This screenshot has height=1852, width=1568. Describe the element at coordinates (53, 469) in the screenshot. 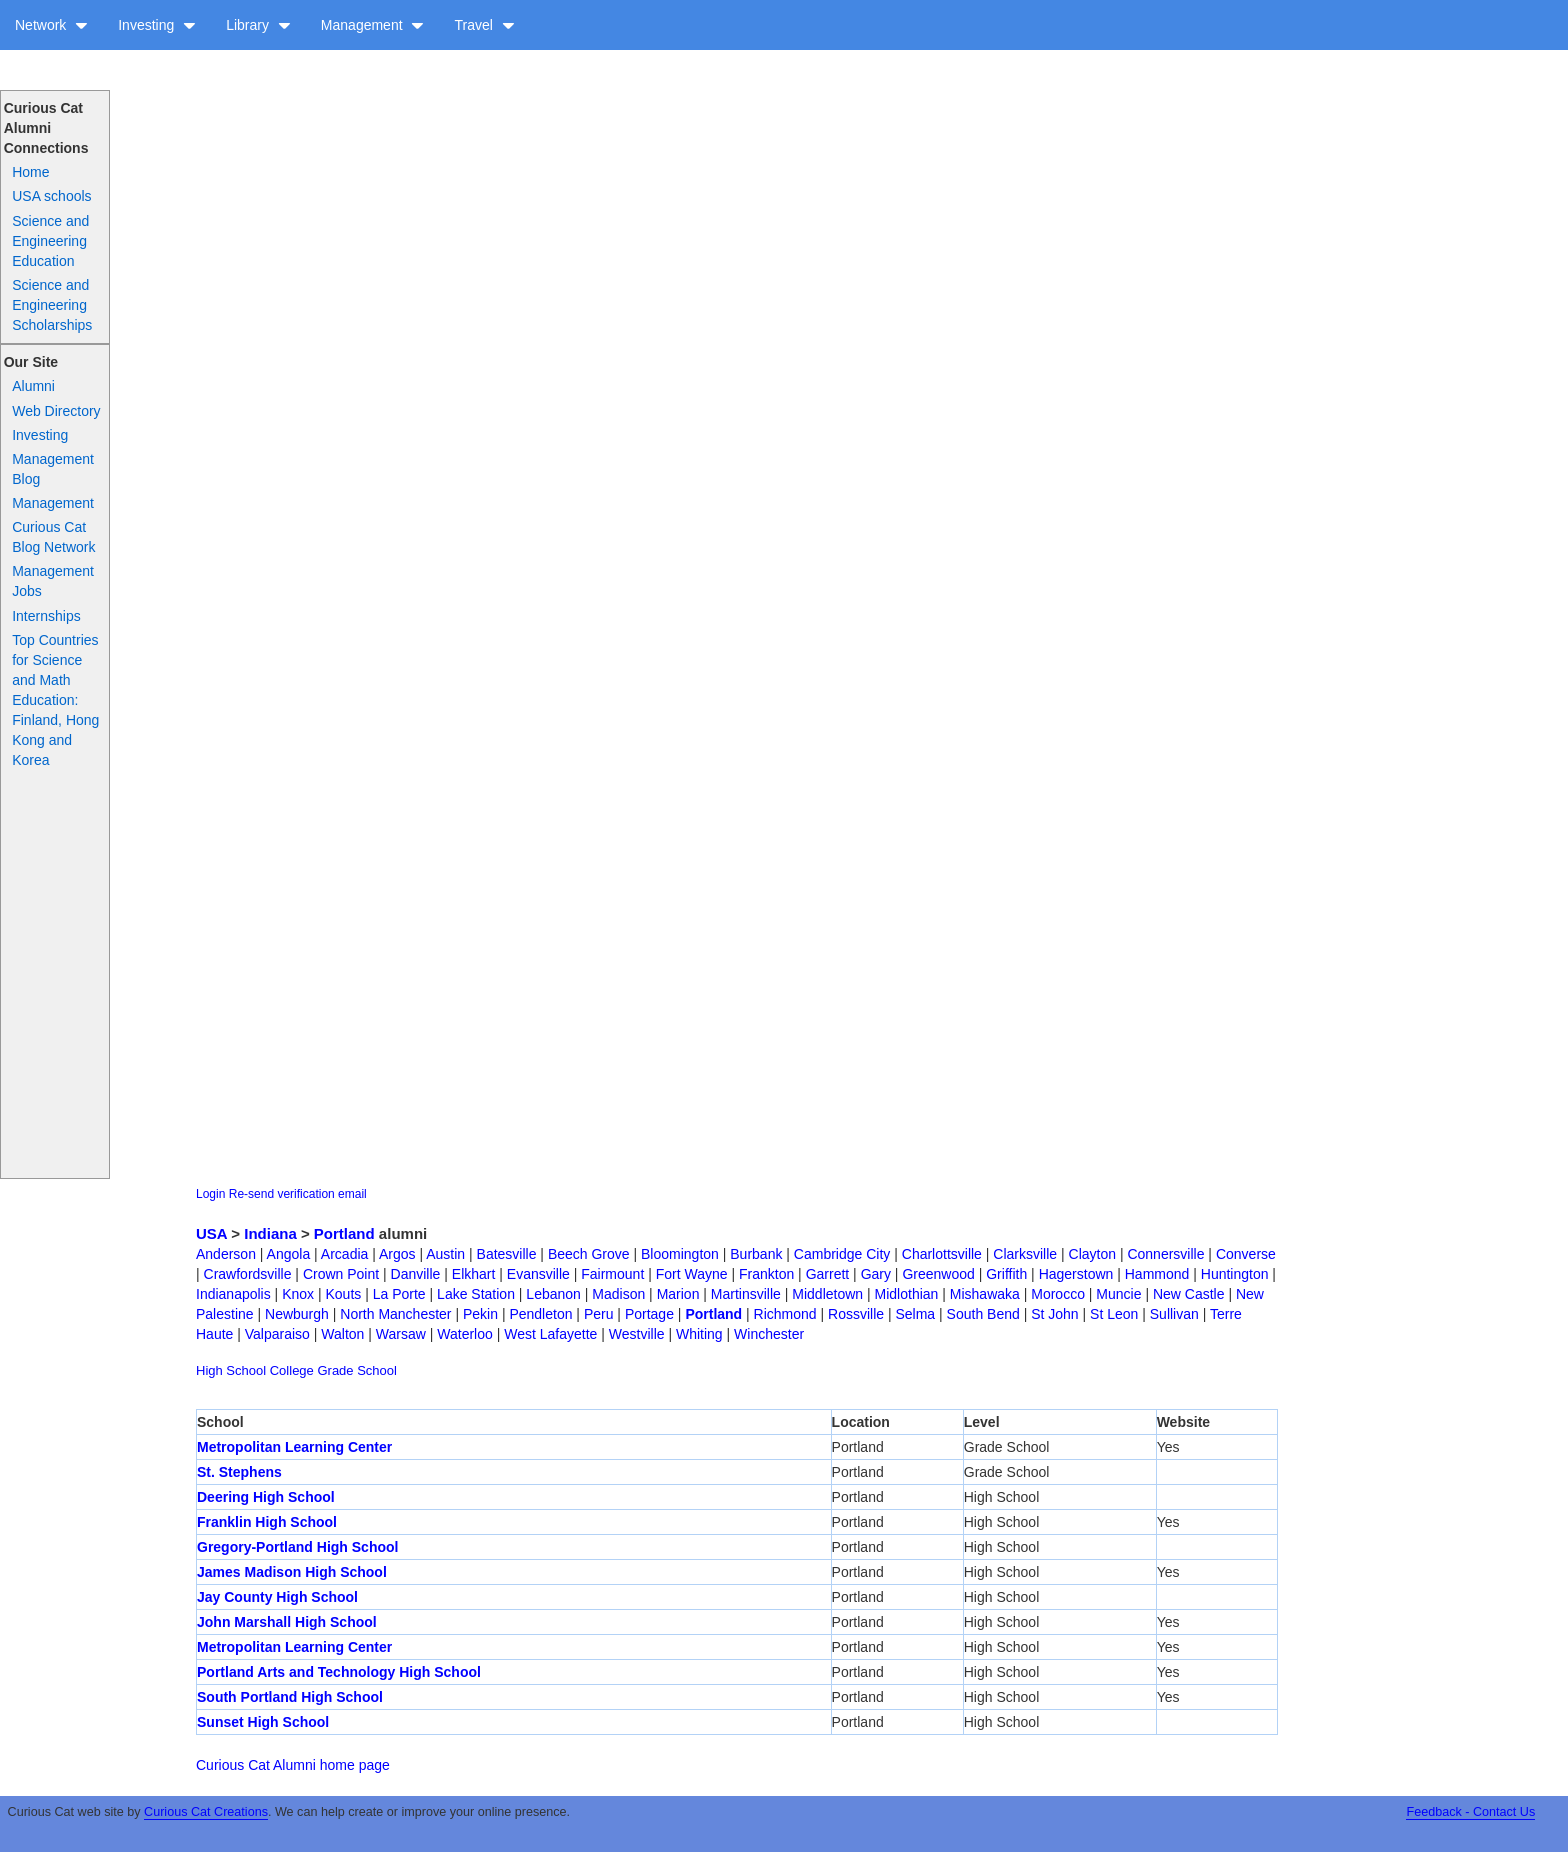

I see `Management Blog` at that location.